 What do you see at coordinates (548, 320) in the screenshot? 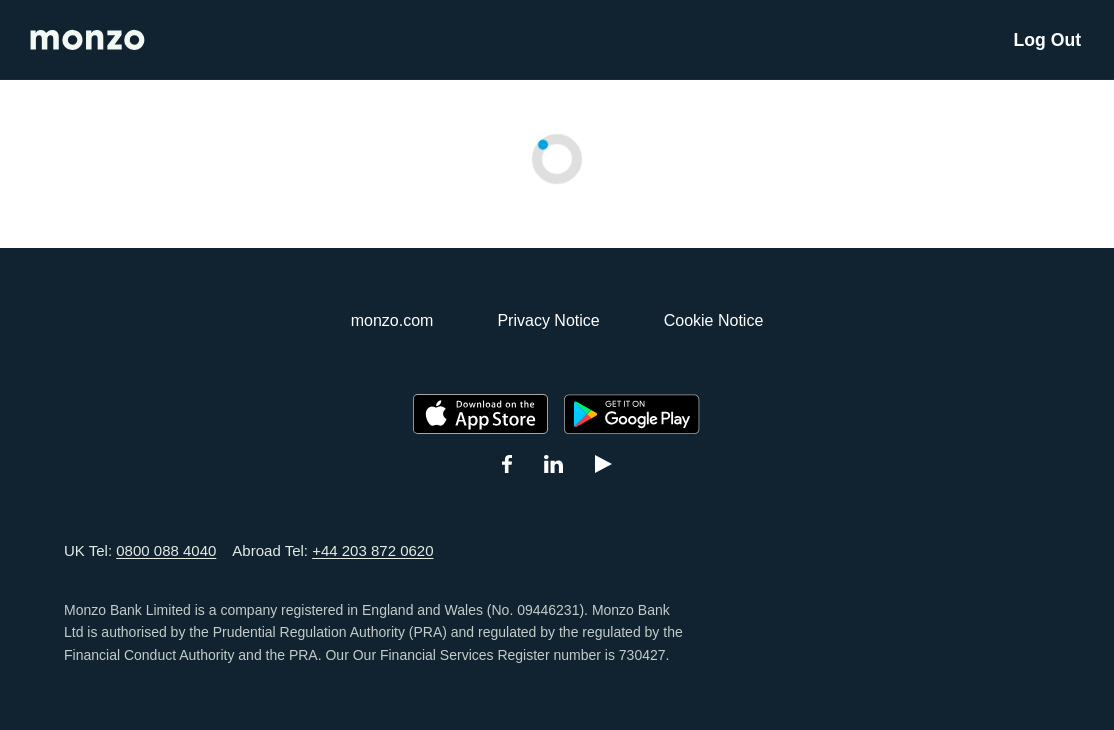
I see `Privacy Notice` at bounding box center [548, 320].